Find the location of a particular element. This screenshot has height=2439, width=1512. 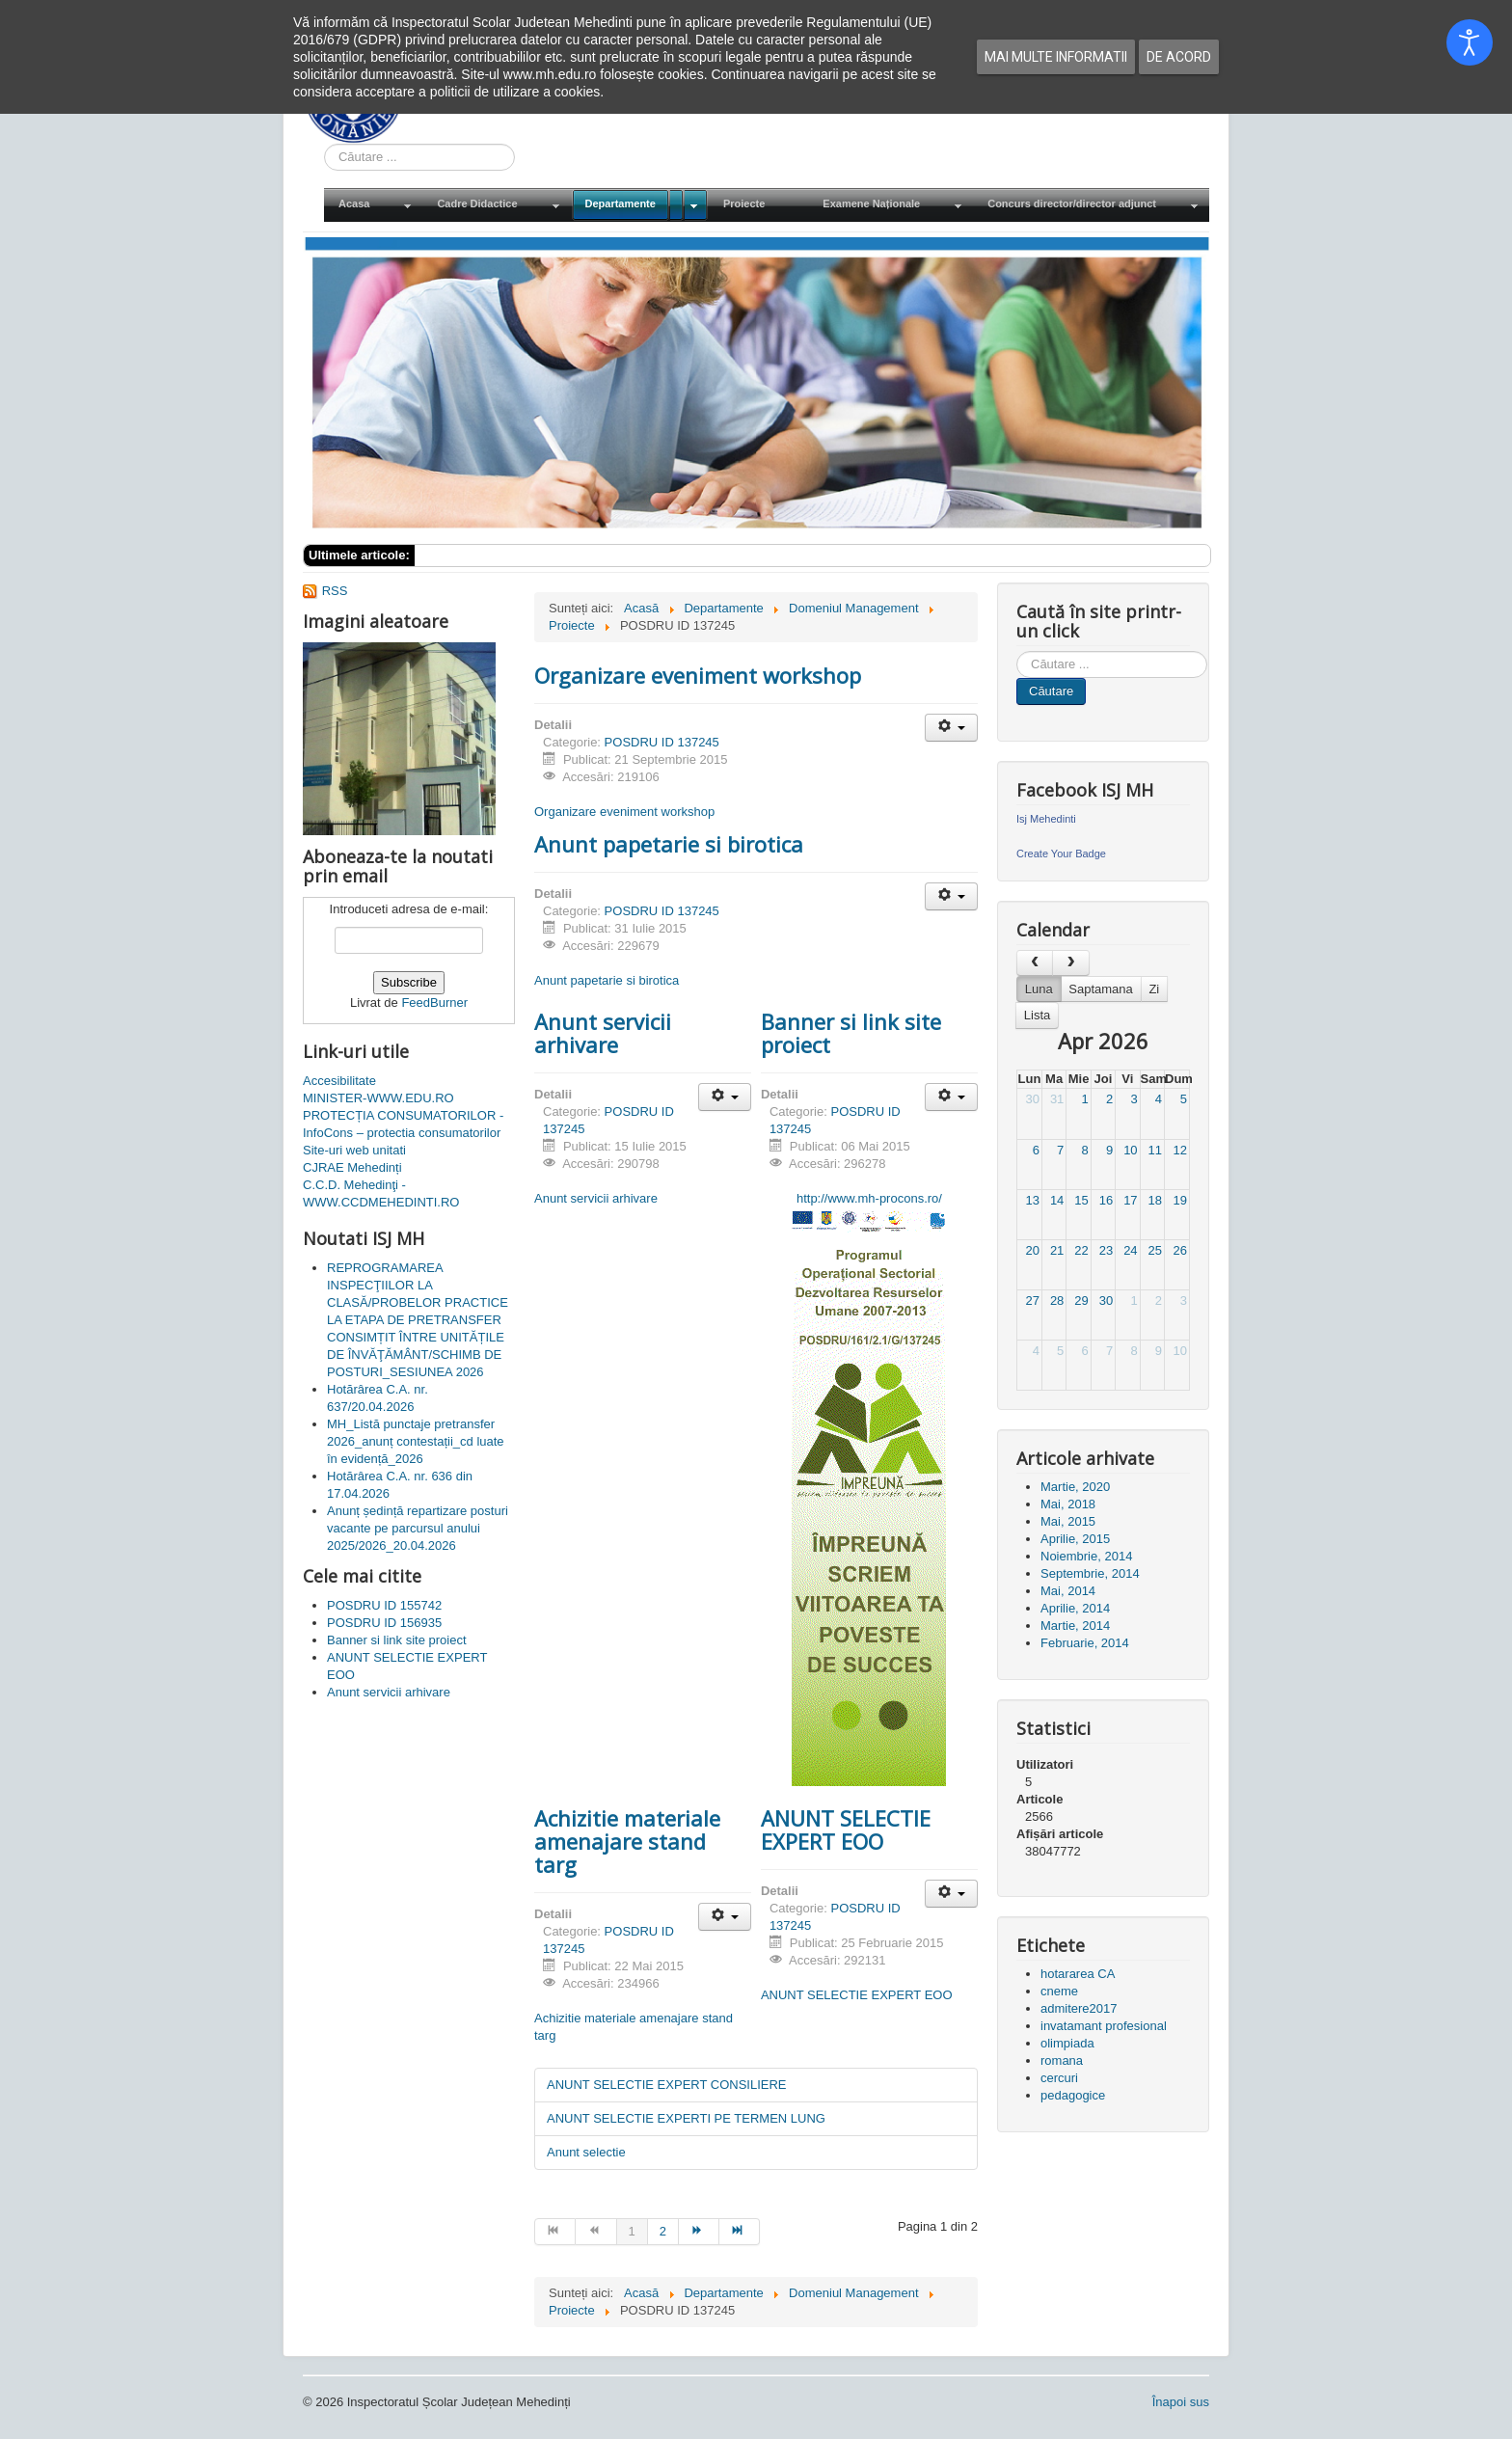

Luna is located at coordinates (1039, 989).